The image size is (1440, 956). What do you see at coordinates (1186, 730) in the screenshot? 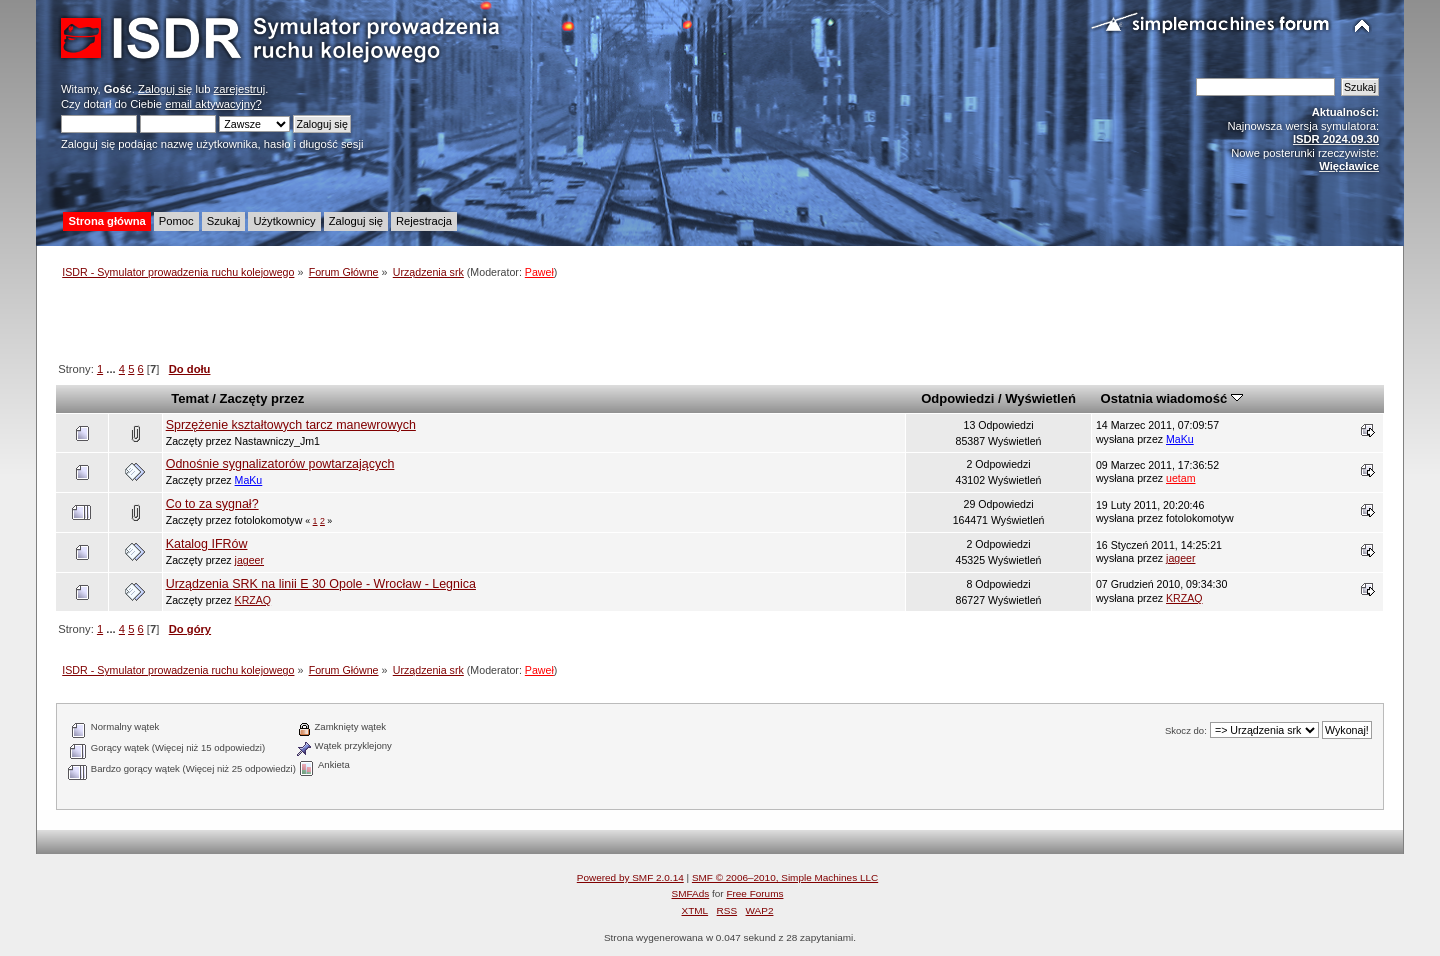
I see `Skocz do:` at bounding box center [1186, 730].